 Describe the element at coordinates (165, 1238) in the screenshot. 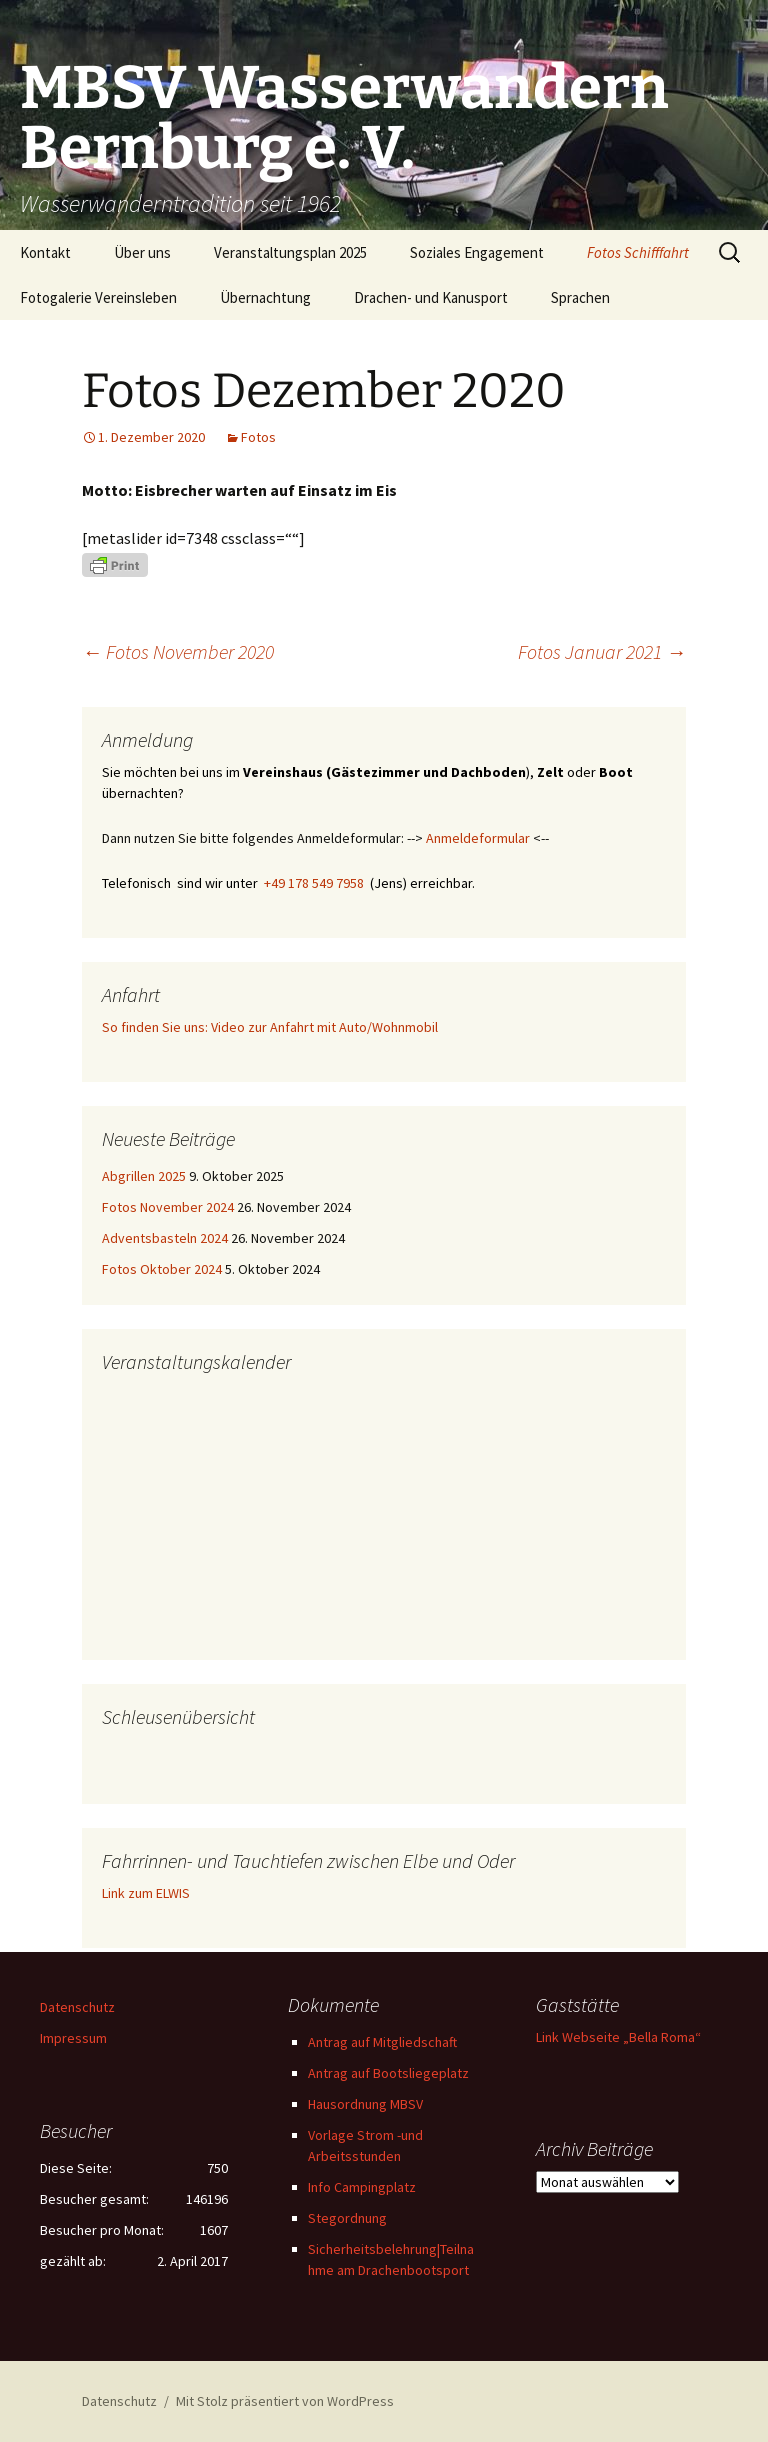

I see `Adventsbasteln 2024` at that location.